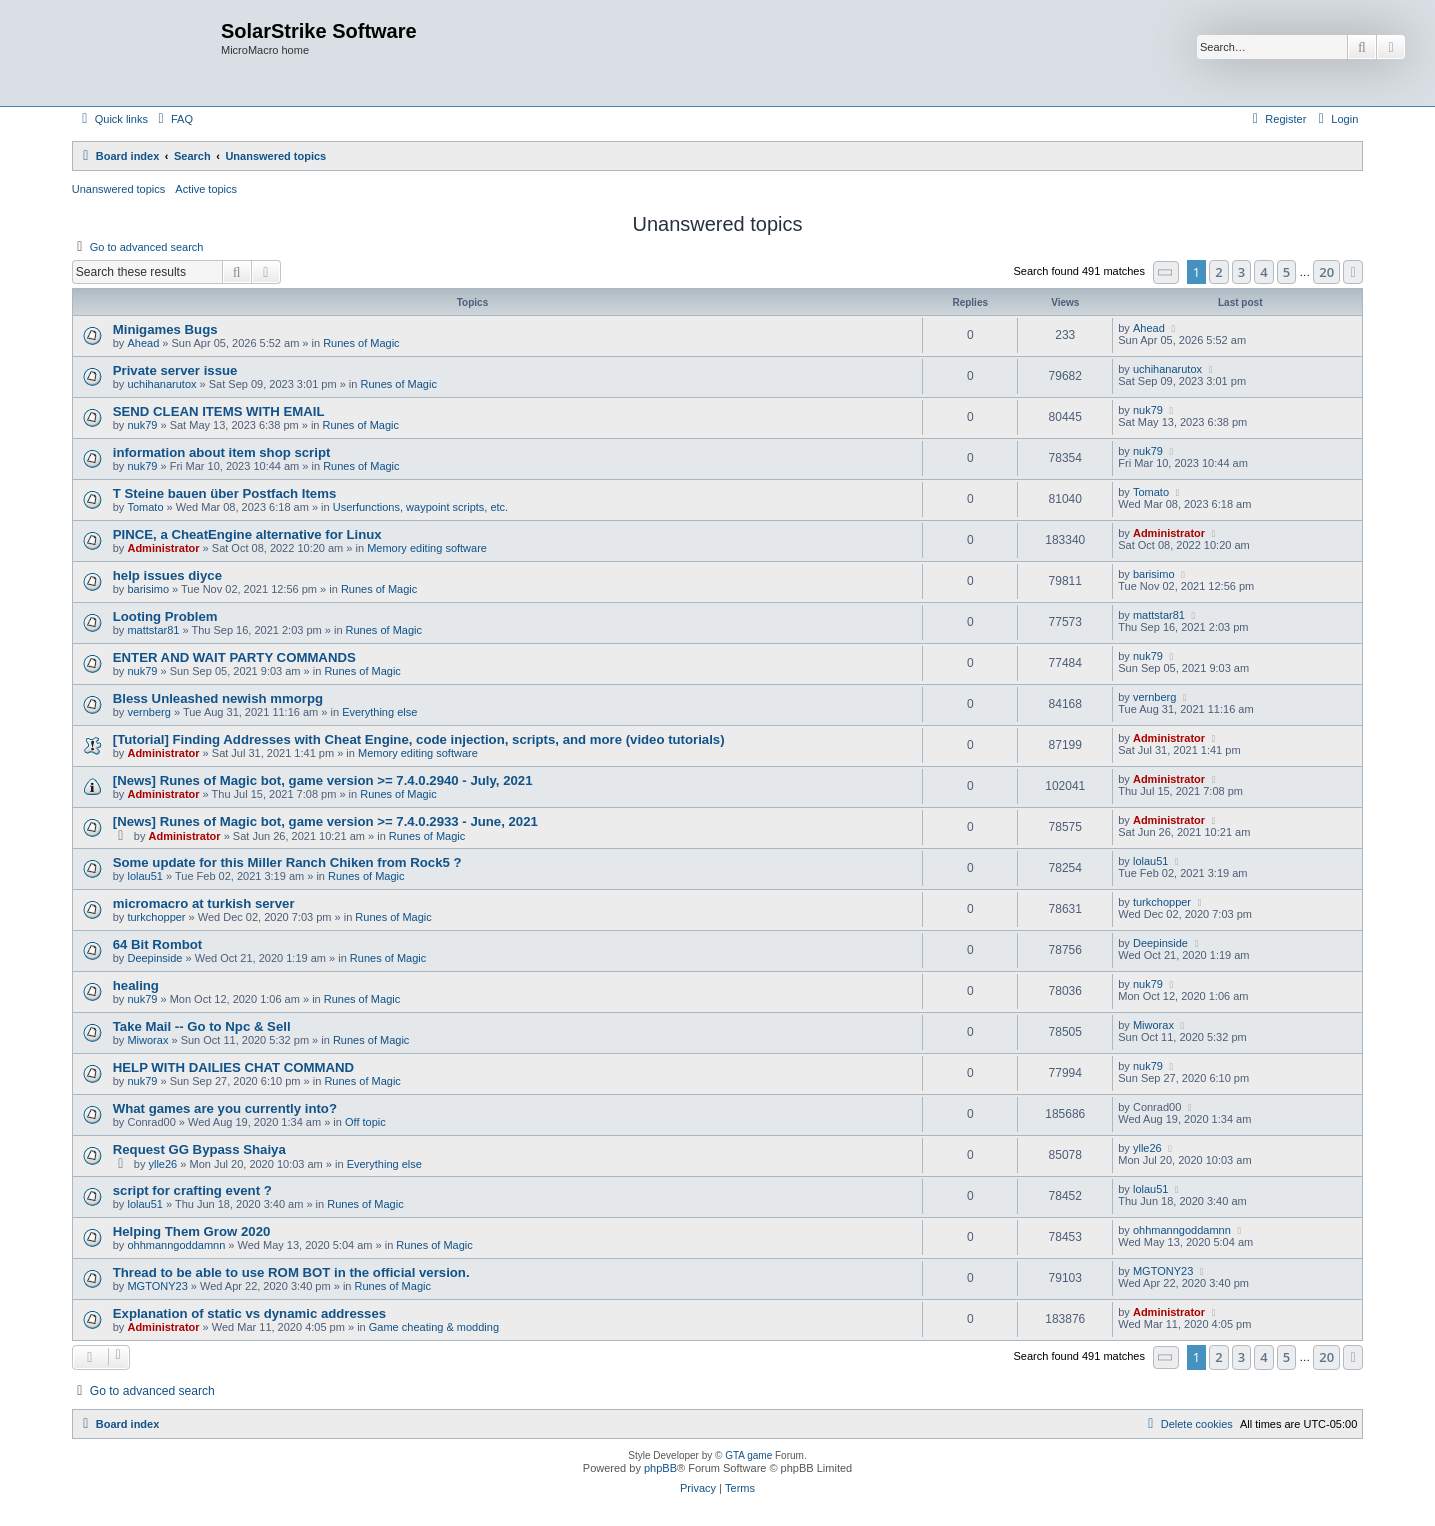 The image size is (1435, 1526). What do you see at coordinates (162, 1164) in the screenshot?
I see `ylle26` at bounding box center [162, 1164].